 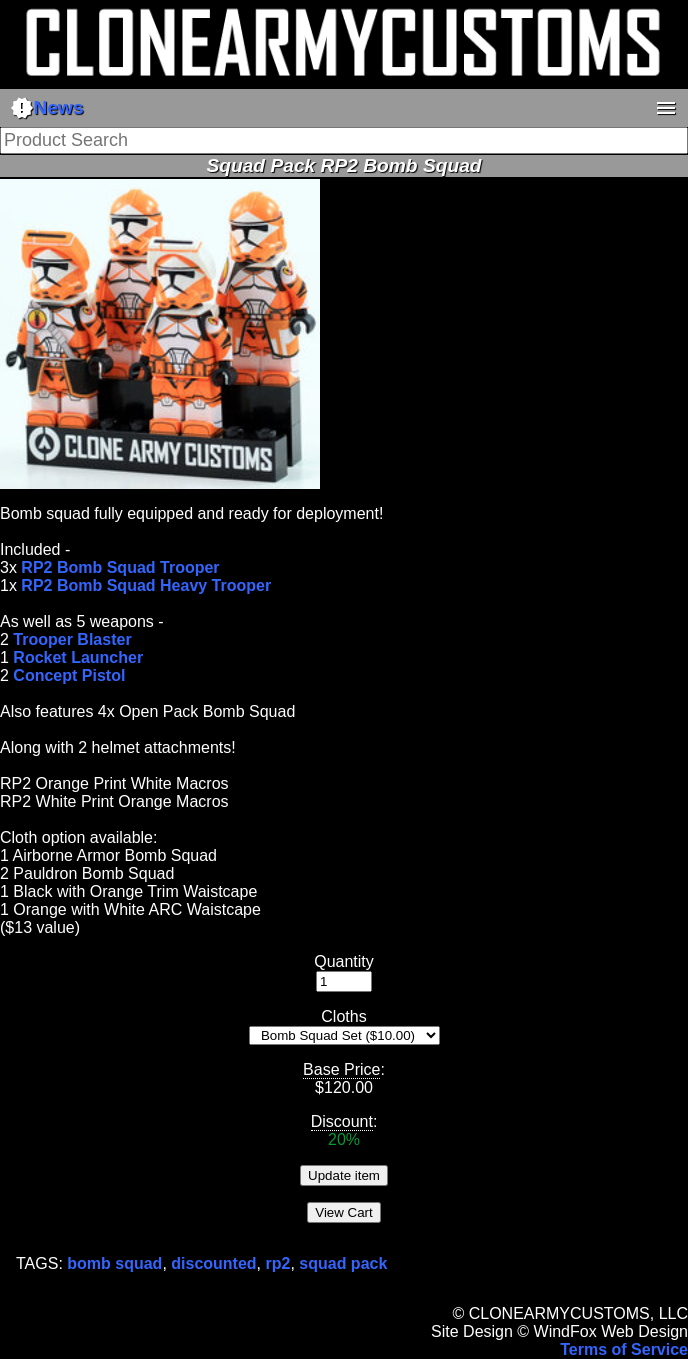 What do you see at coordinates (47, 108) in the screenshot?
I see `News` at bounding box center [47, 108].